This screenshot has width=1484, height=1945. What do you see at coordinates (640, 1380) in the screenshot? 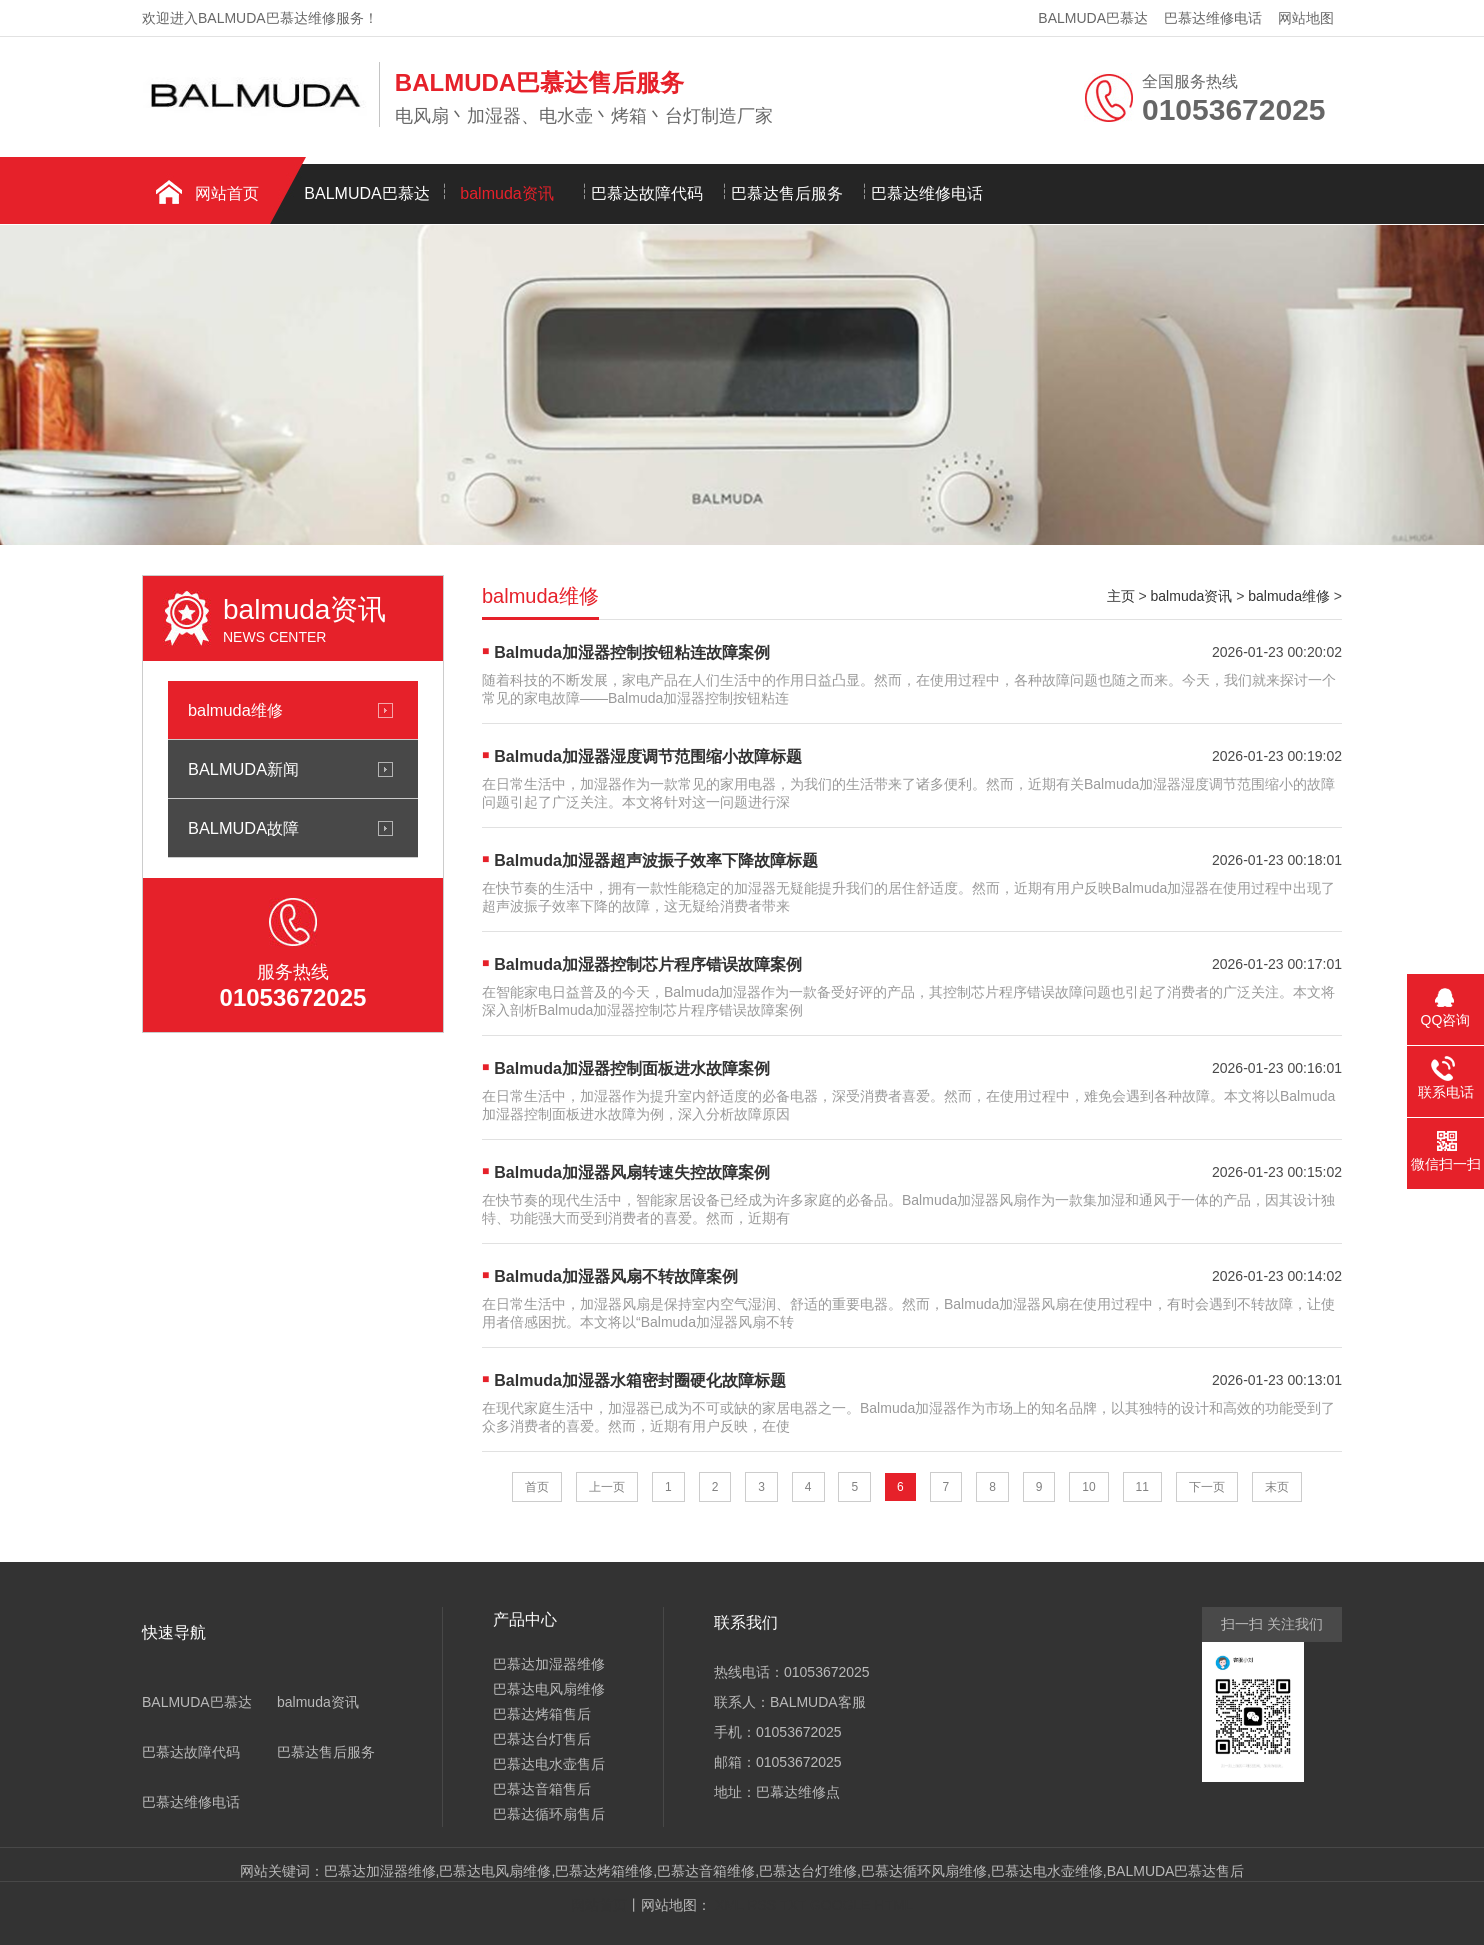
I see `Balmuda加湿器水箱密封圈硬化故障标题​` at bounding box center [640, 1380].